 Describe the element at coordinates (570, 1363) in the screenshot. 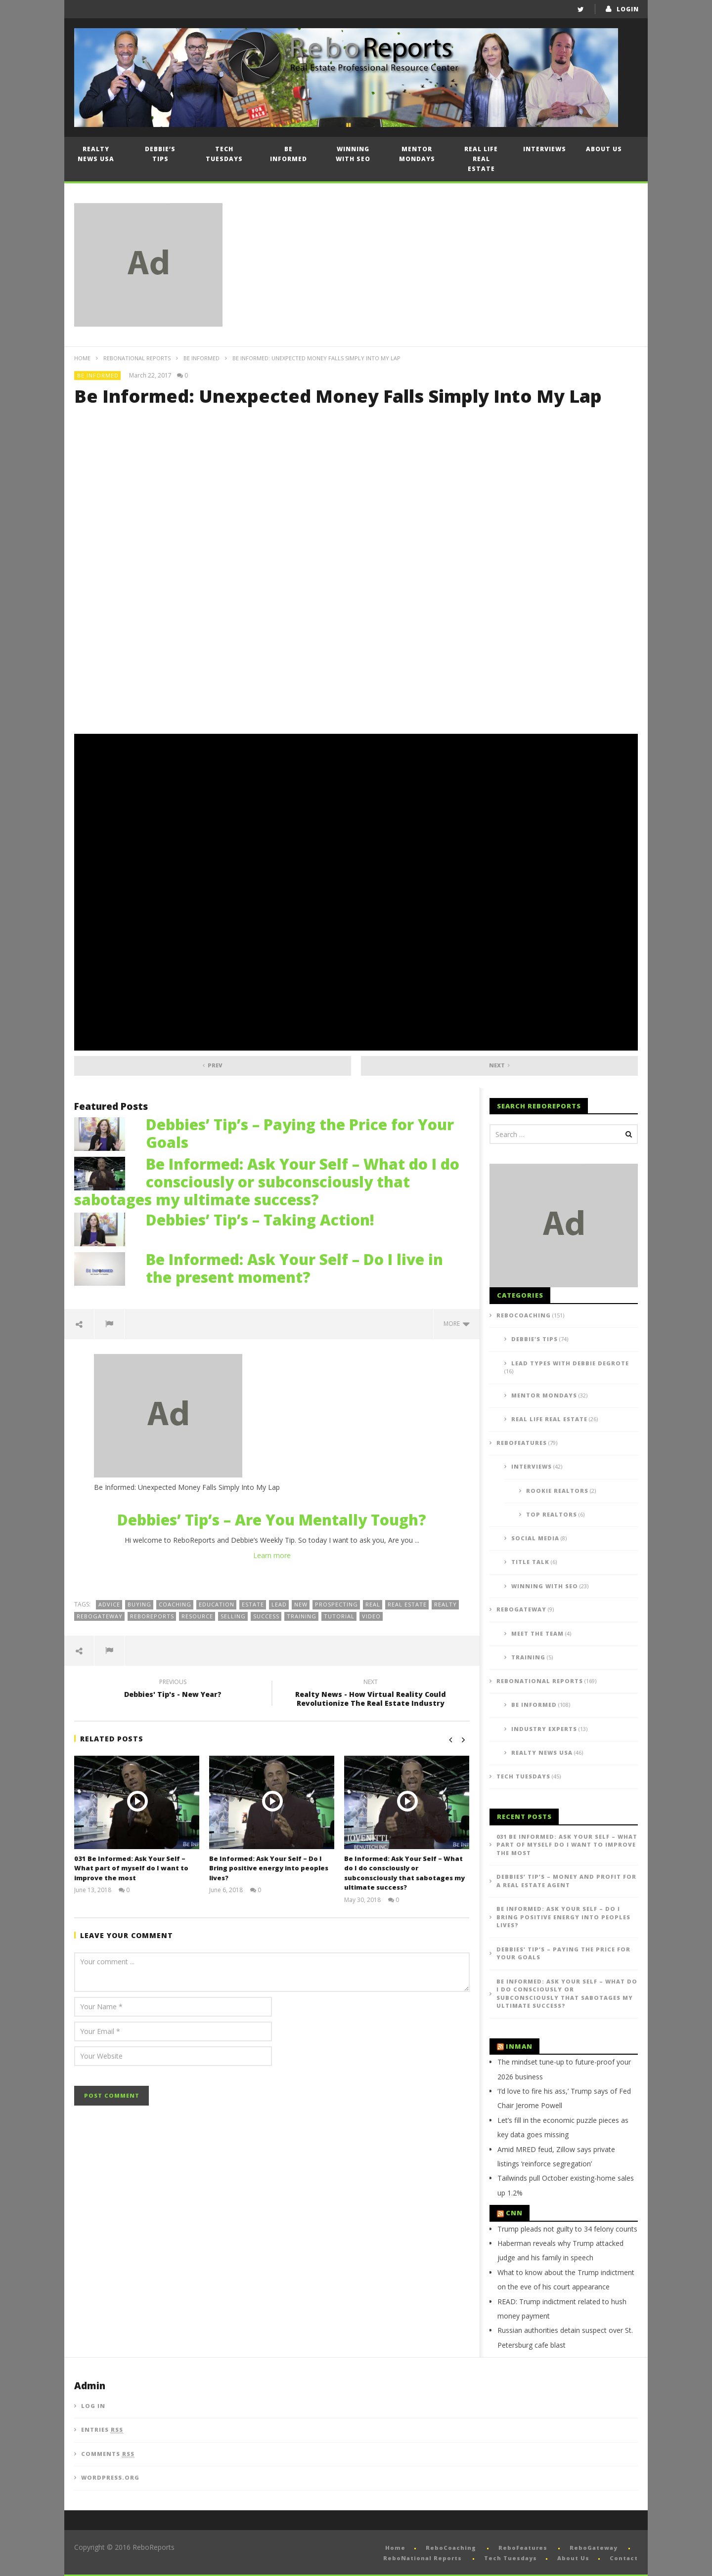

I see `Lead Types with Debbie DeGrote` at that location.